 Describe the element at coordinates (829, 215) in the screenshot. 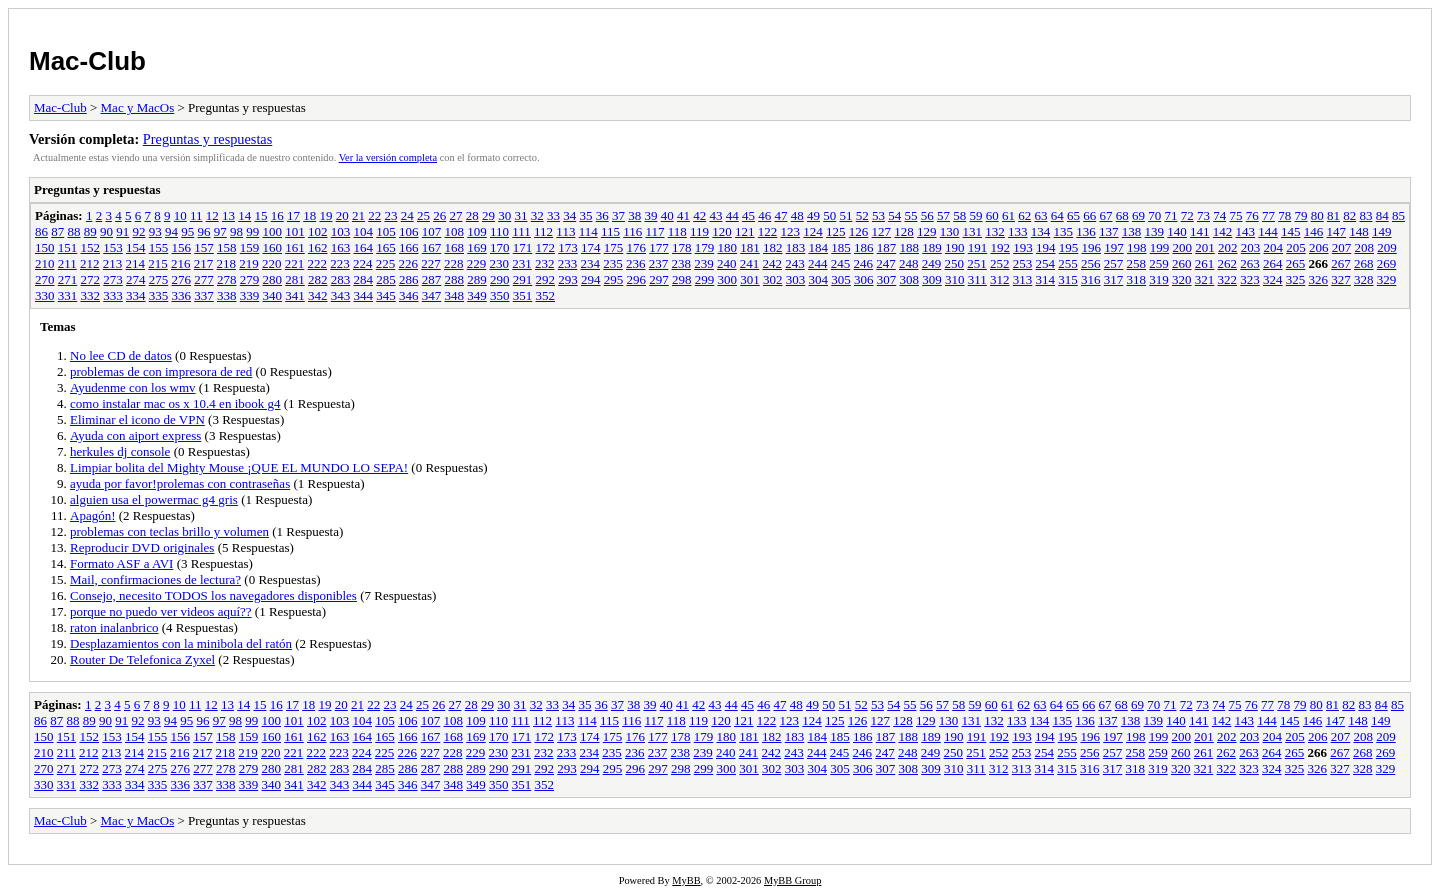

I see `50` at that location.